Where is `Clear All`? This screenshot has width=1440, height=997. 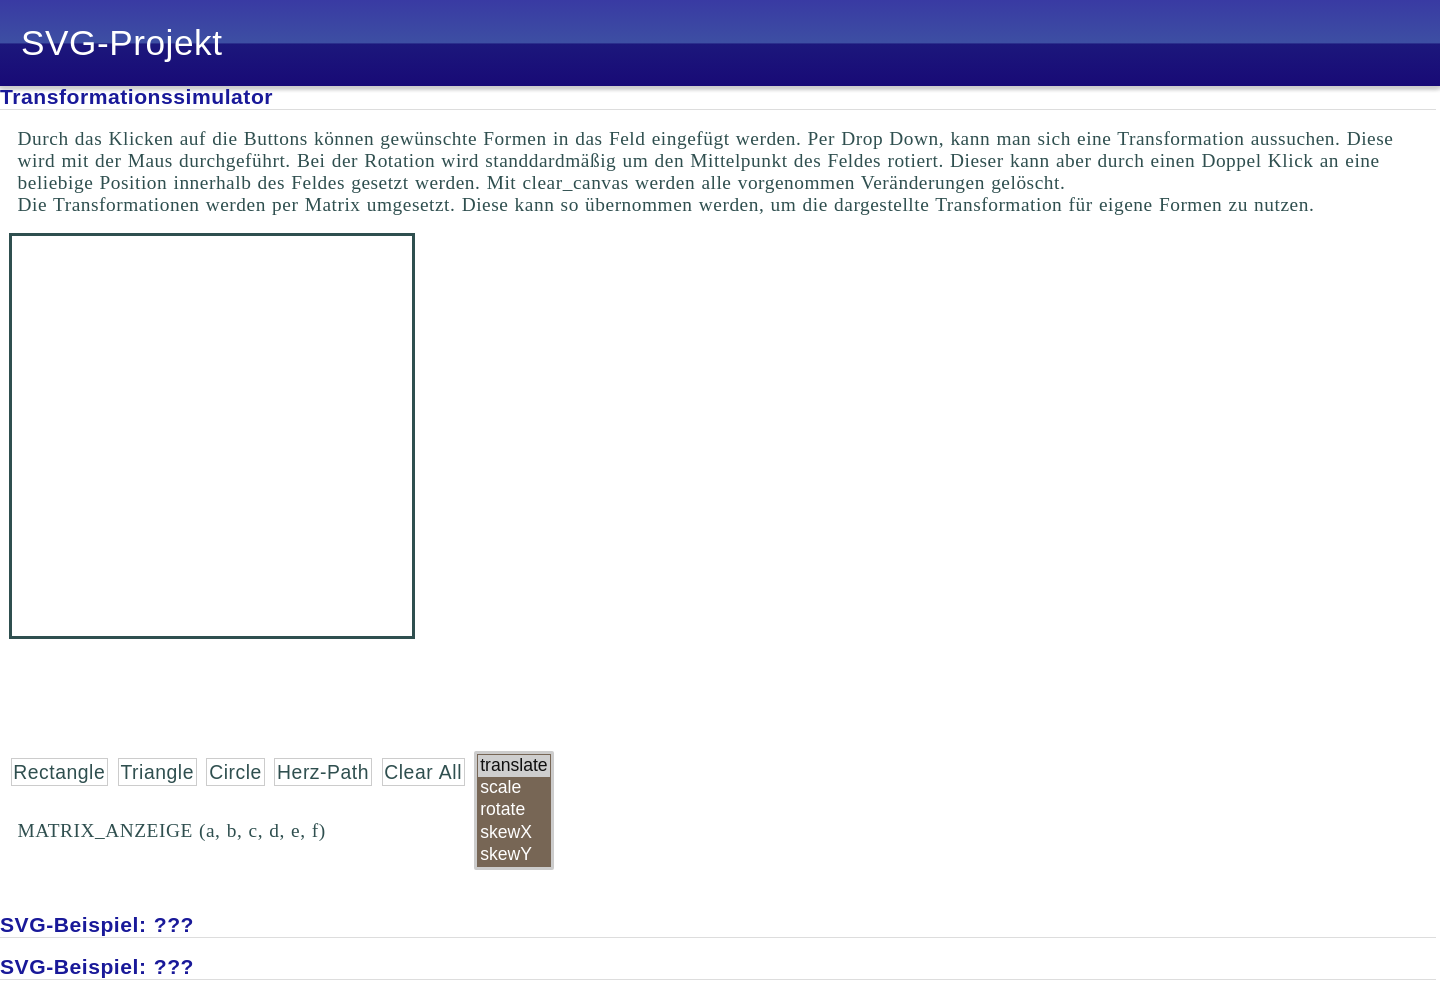
Clear All is located at coordinates (423, 772).